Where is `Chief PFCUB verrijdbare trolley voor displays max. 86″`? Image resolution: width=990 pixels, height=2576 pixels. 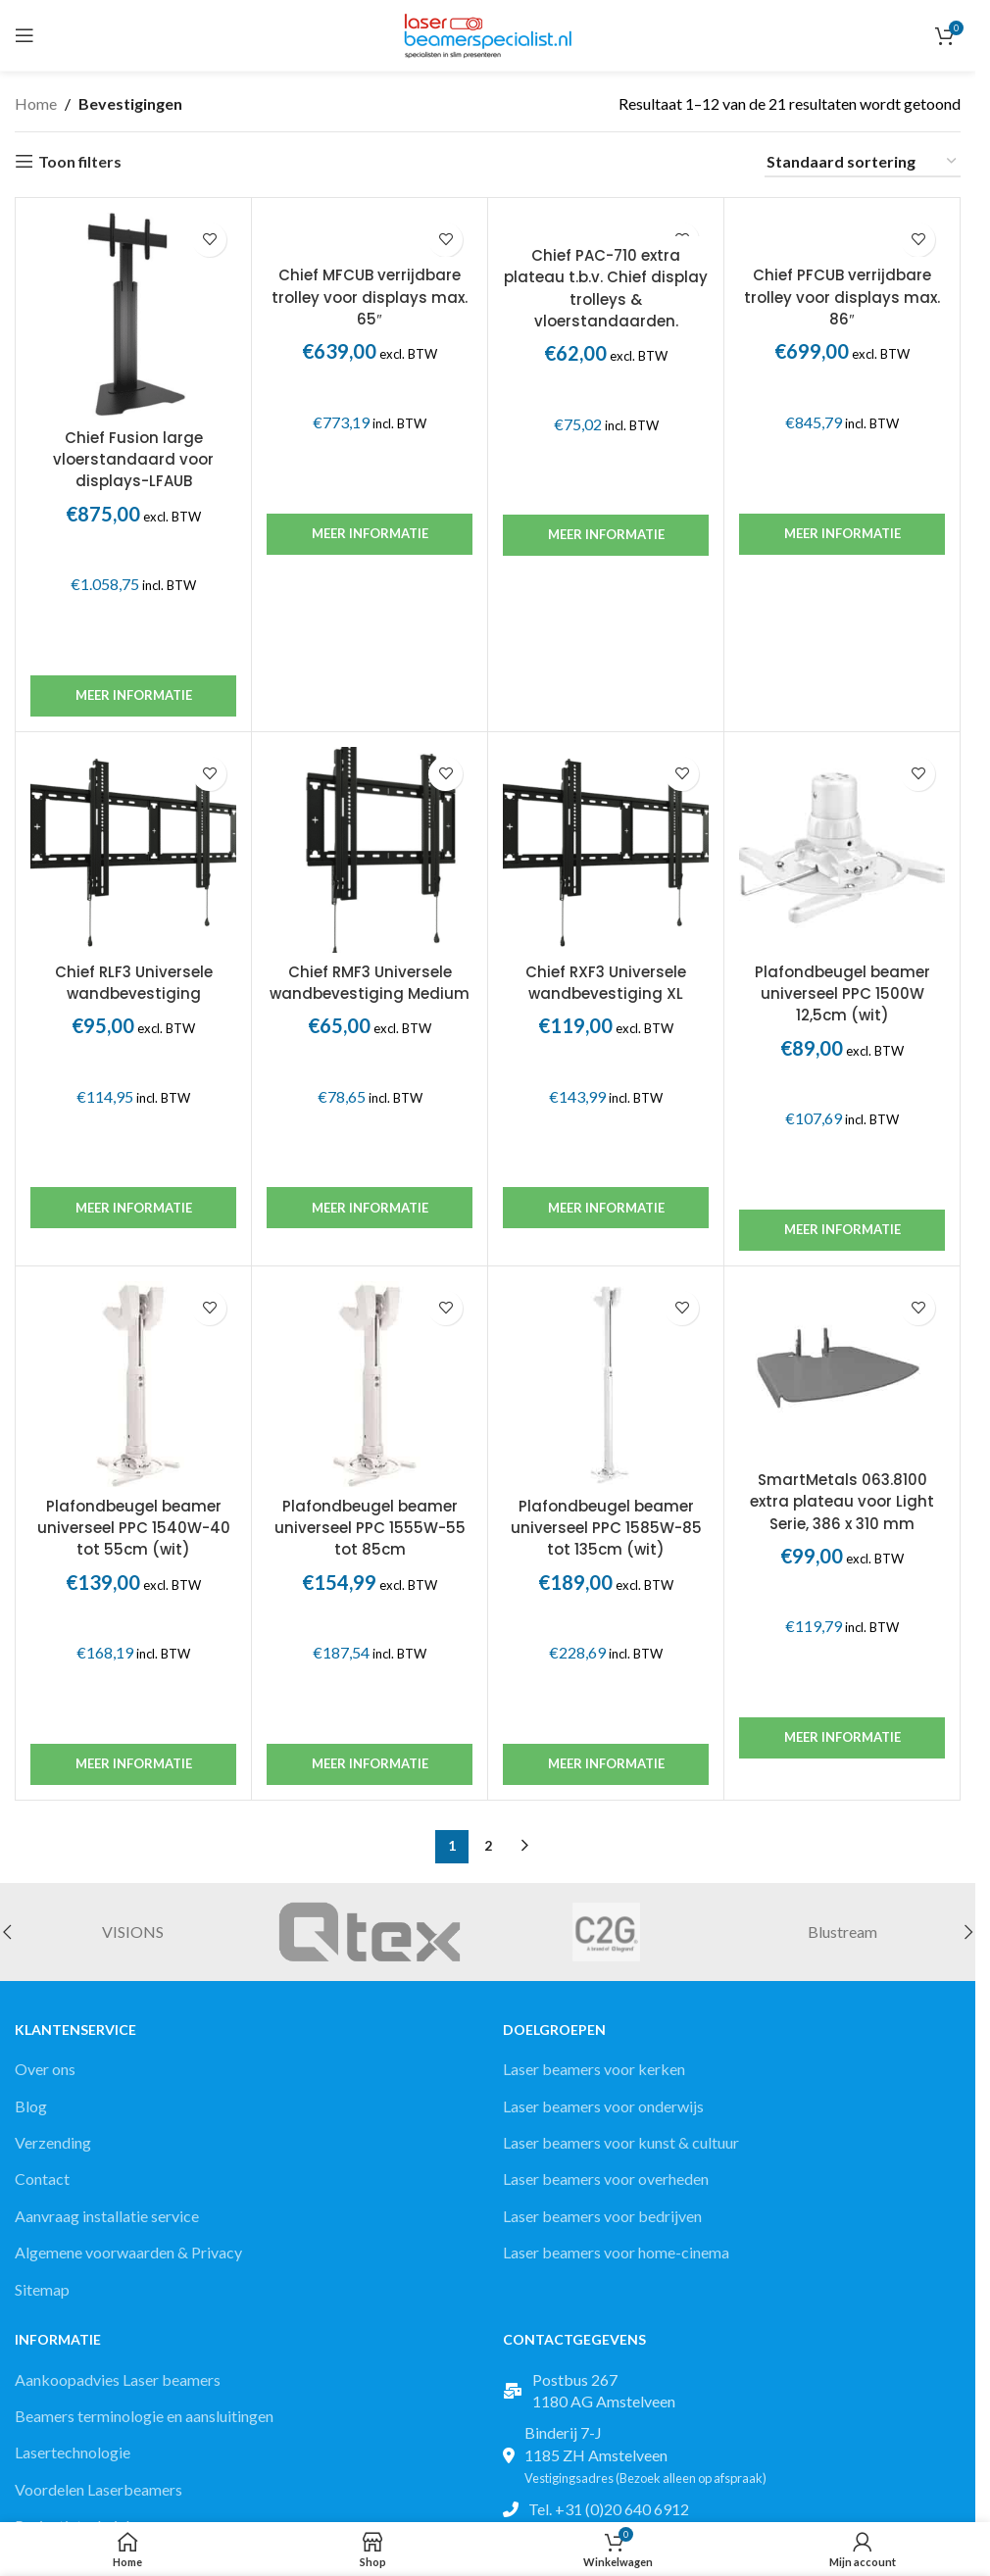
Chief PFCUB verrijdbare trolley voor displays max. 86″ is located at coordinates (842, 297).